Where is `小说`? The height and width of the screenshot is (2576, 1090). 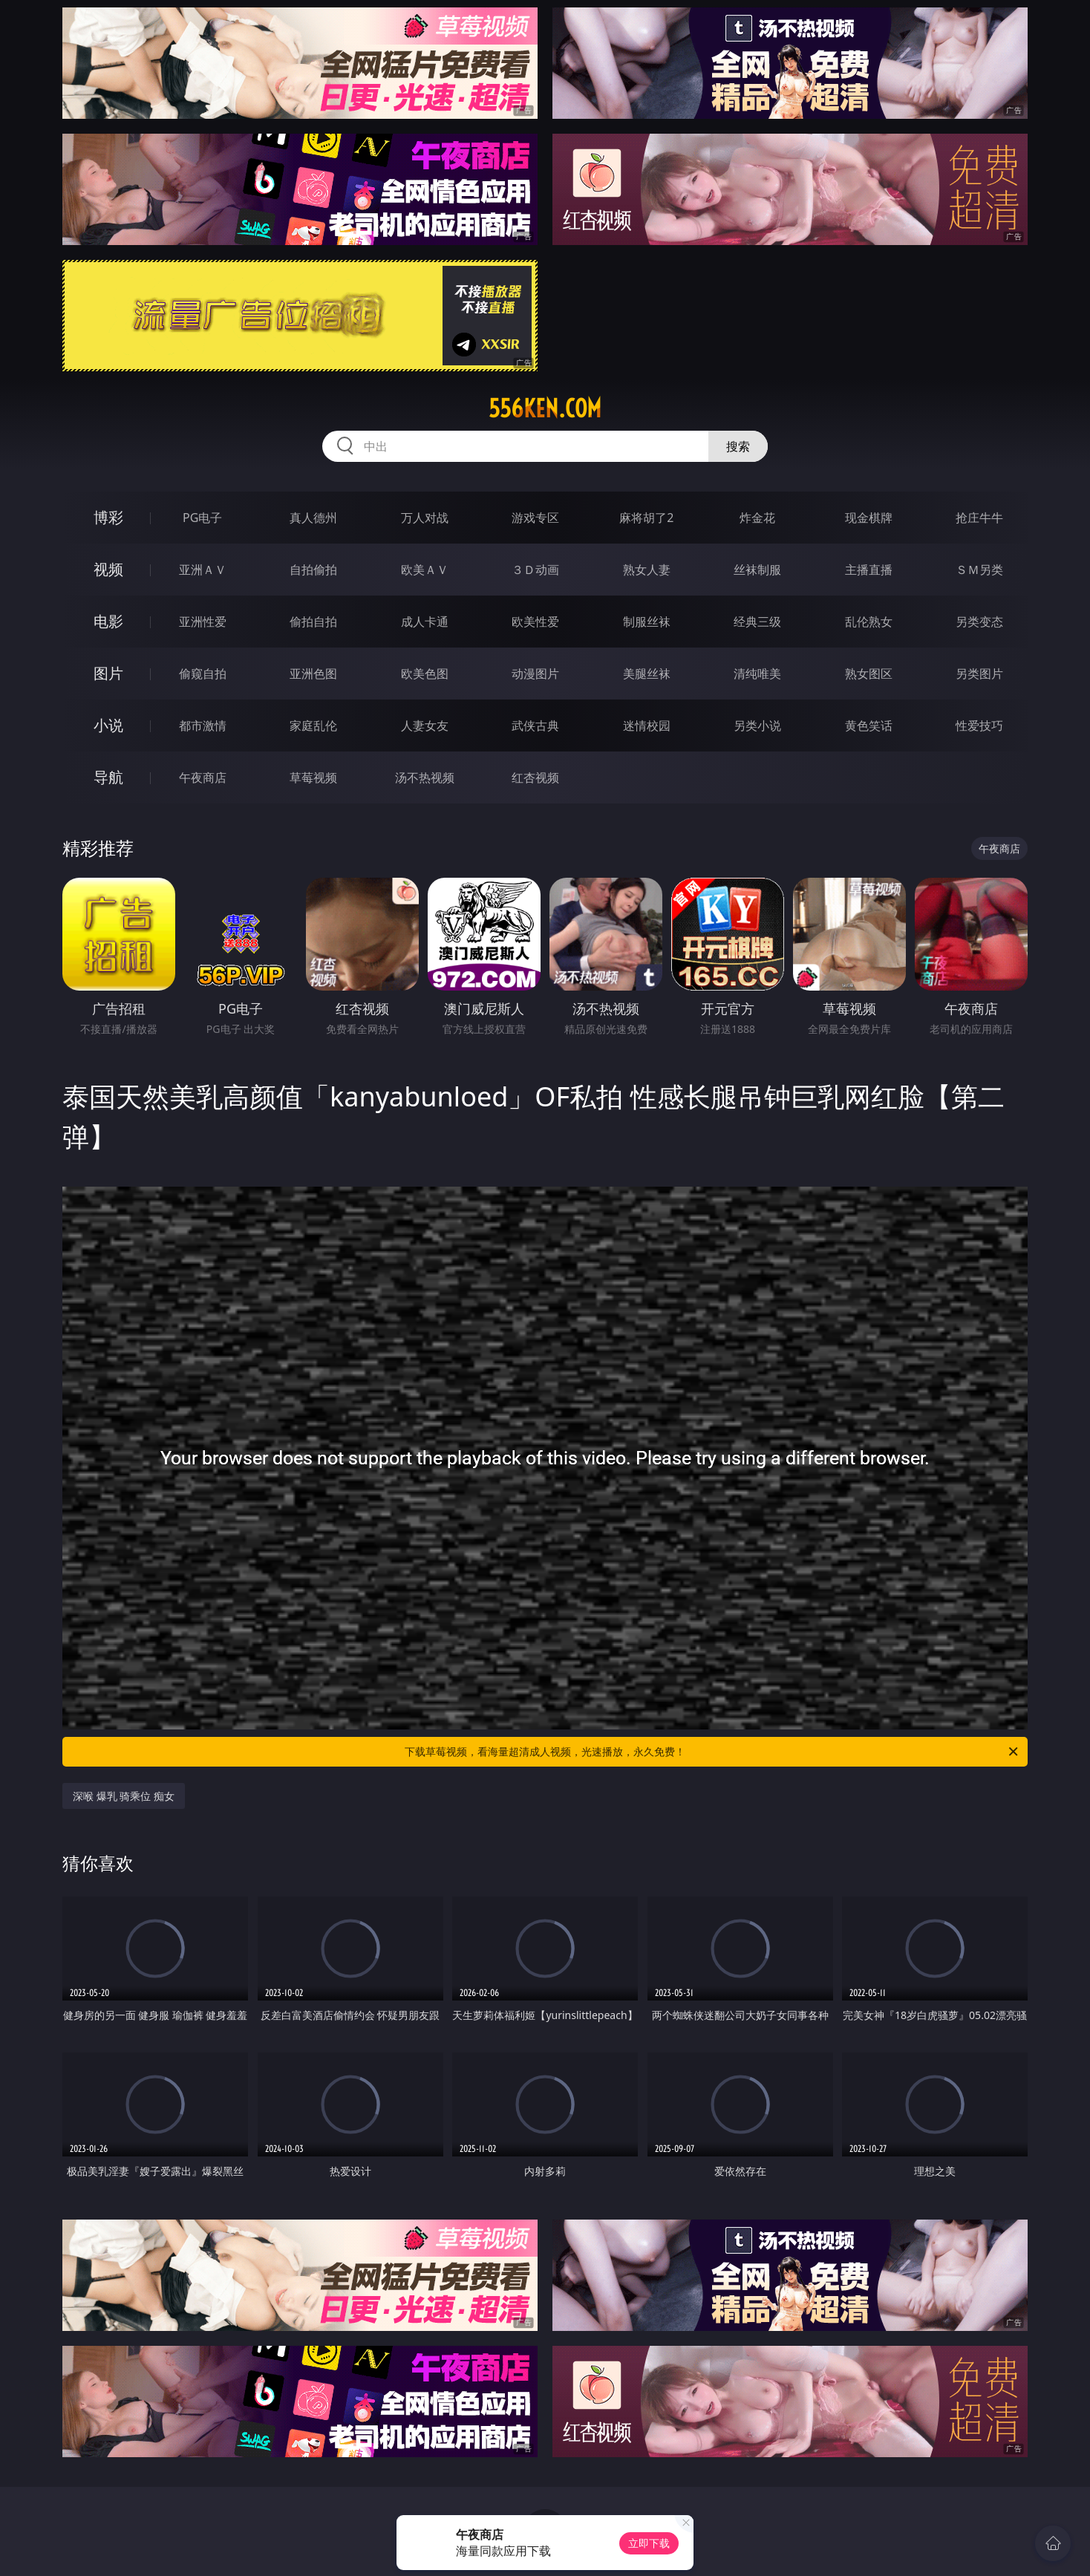 小说 is located at coordinates (108, 725).